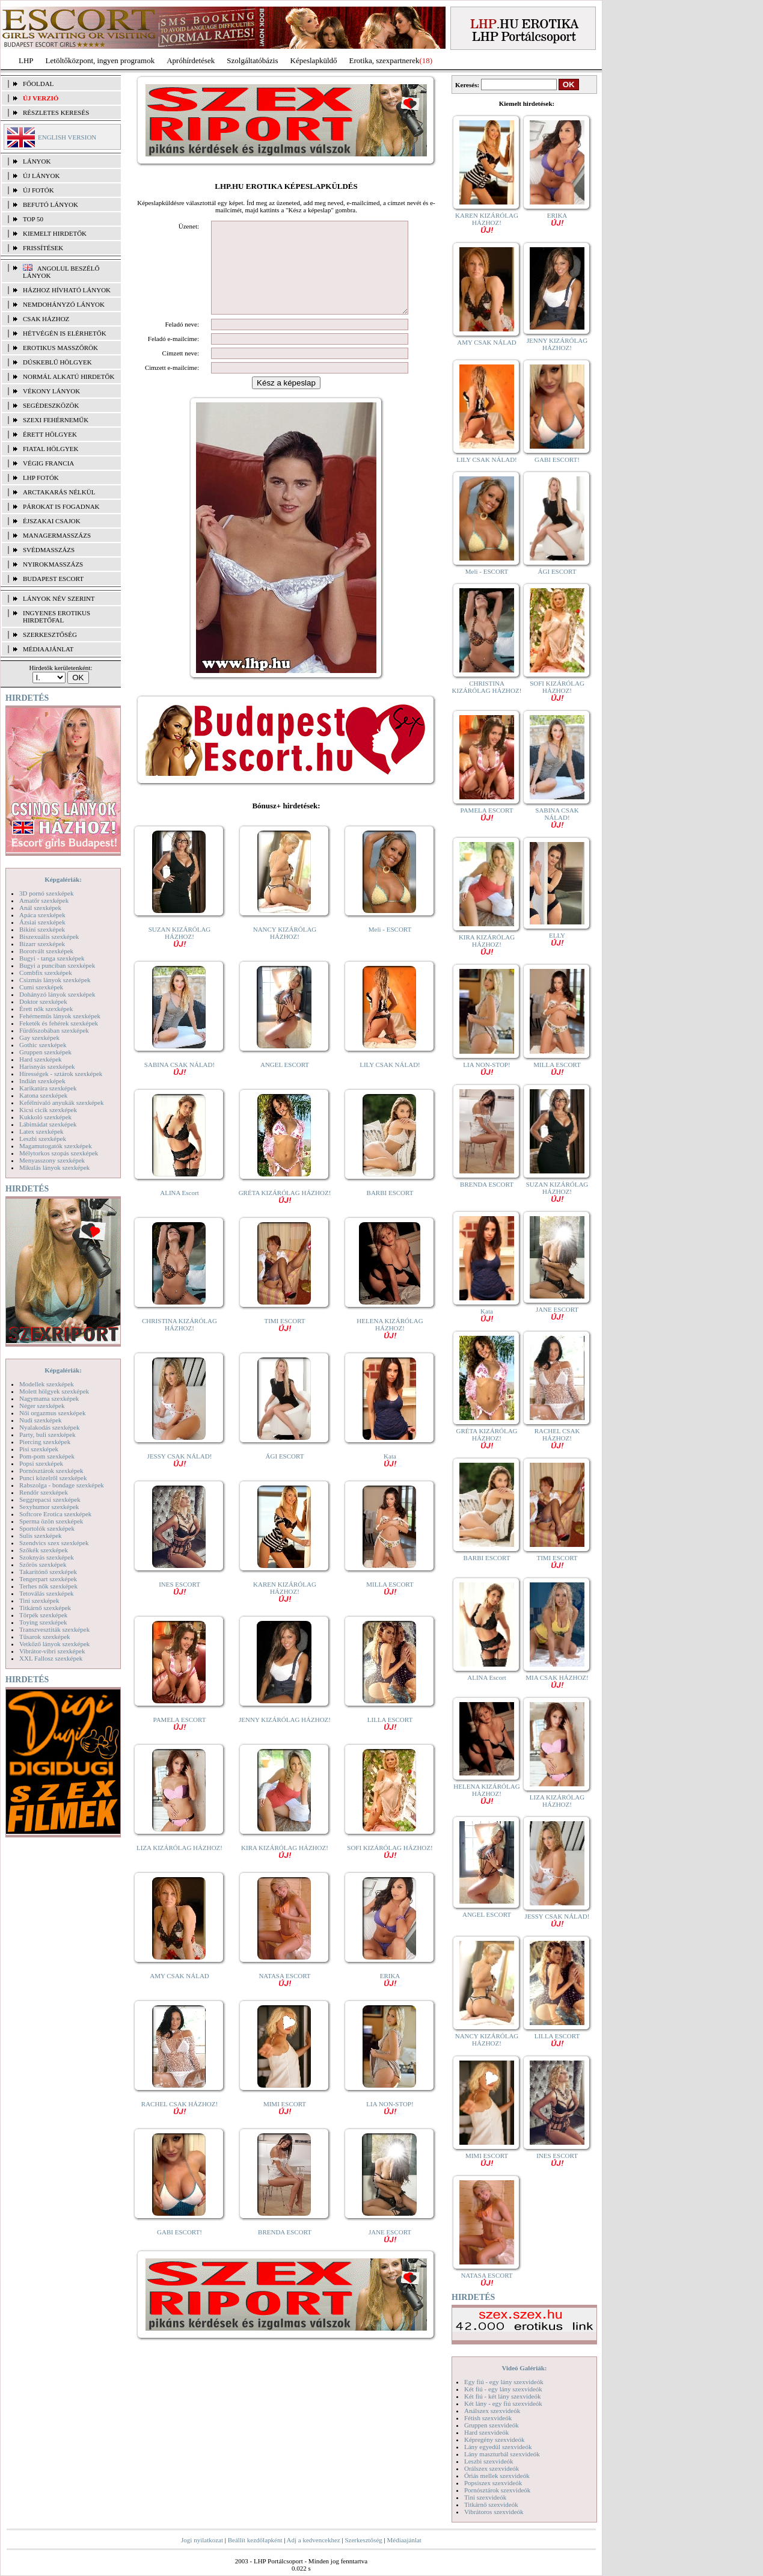  Describe the element at coordinates (47, 1528) in the screenshot. I see `Sportolók szexképek` at that location.